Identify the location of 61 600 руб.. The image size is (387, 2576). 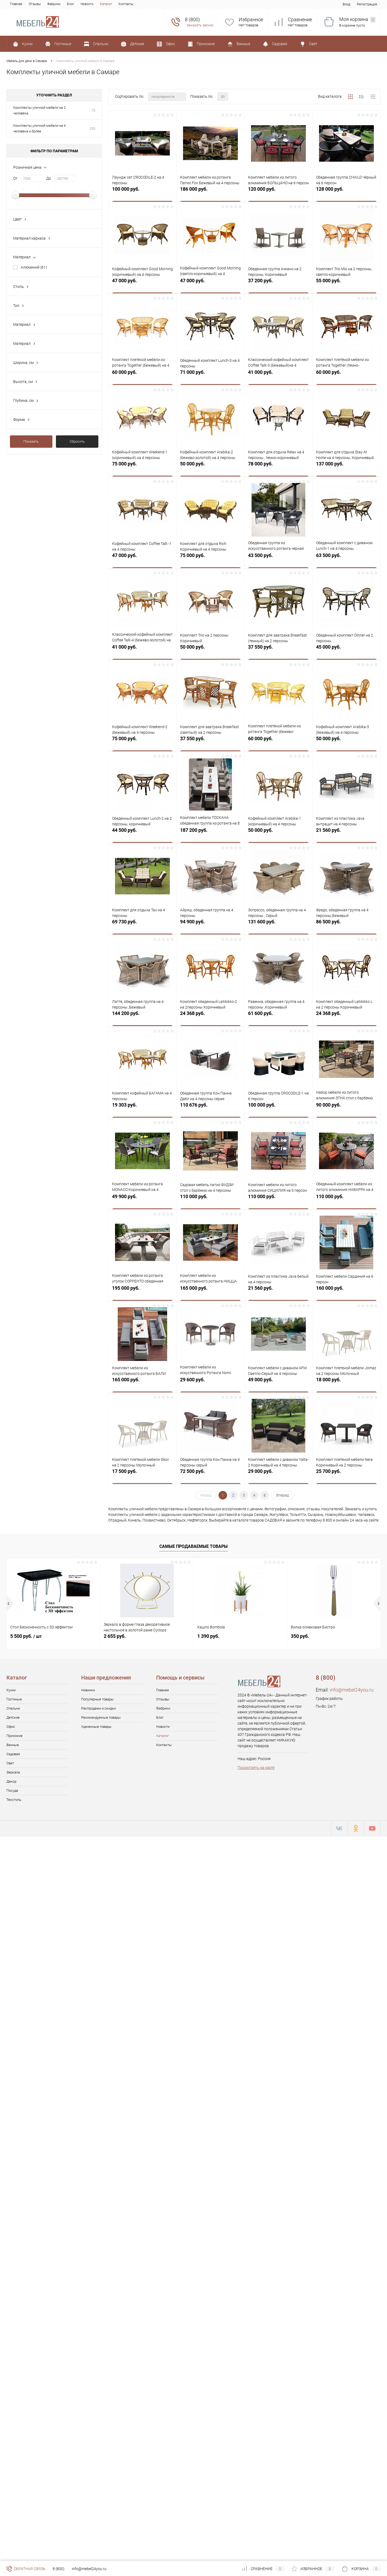
(278, 1016).